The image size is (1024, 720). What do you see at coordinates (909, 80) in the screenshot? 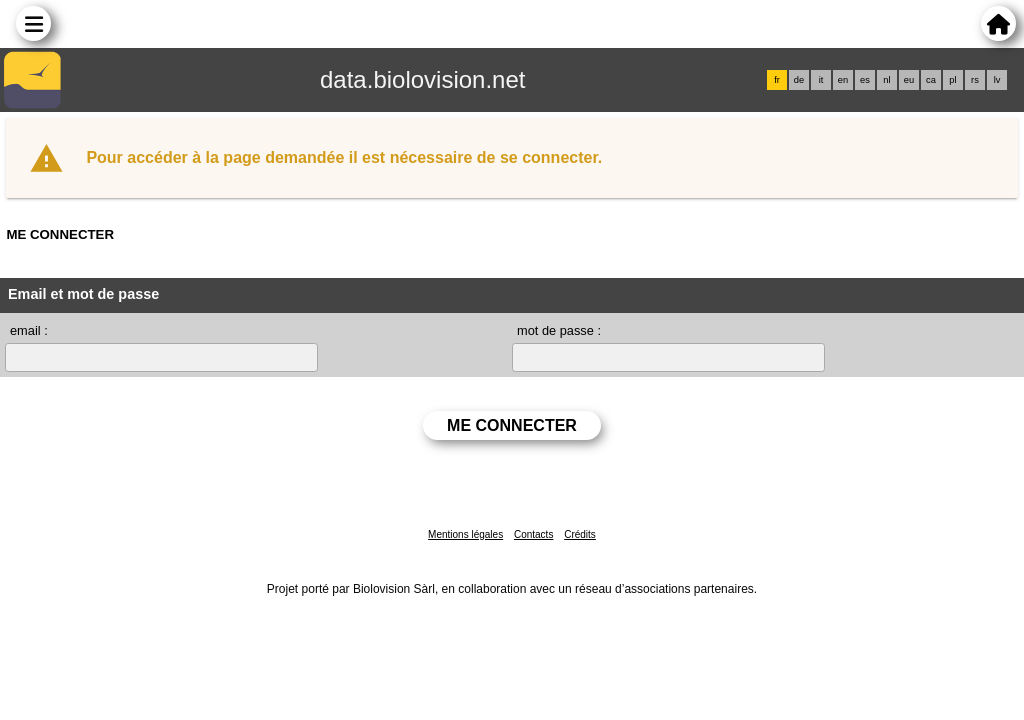
I see `eu` at bounding box center [909, 80].